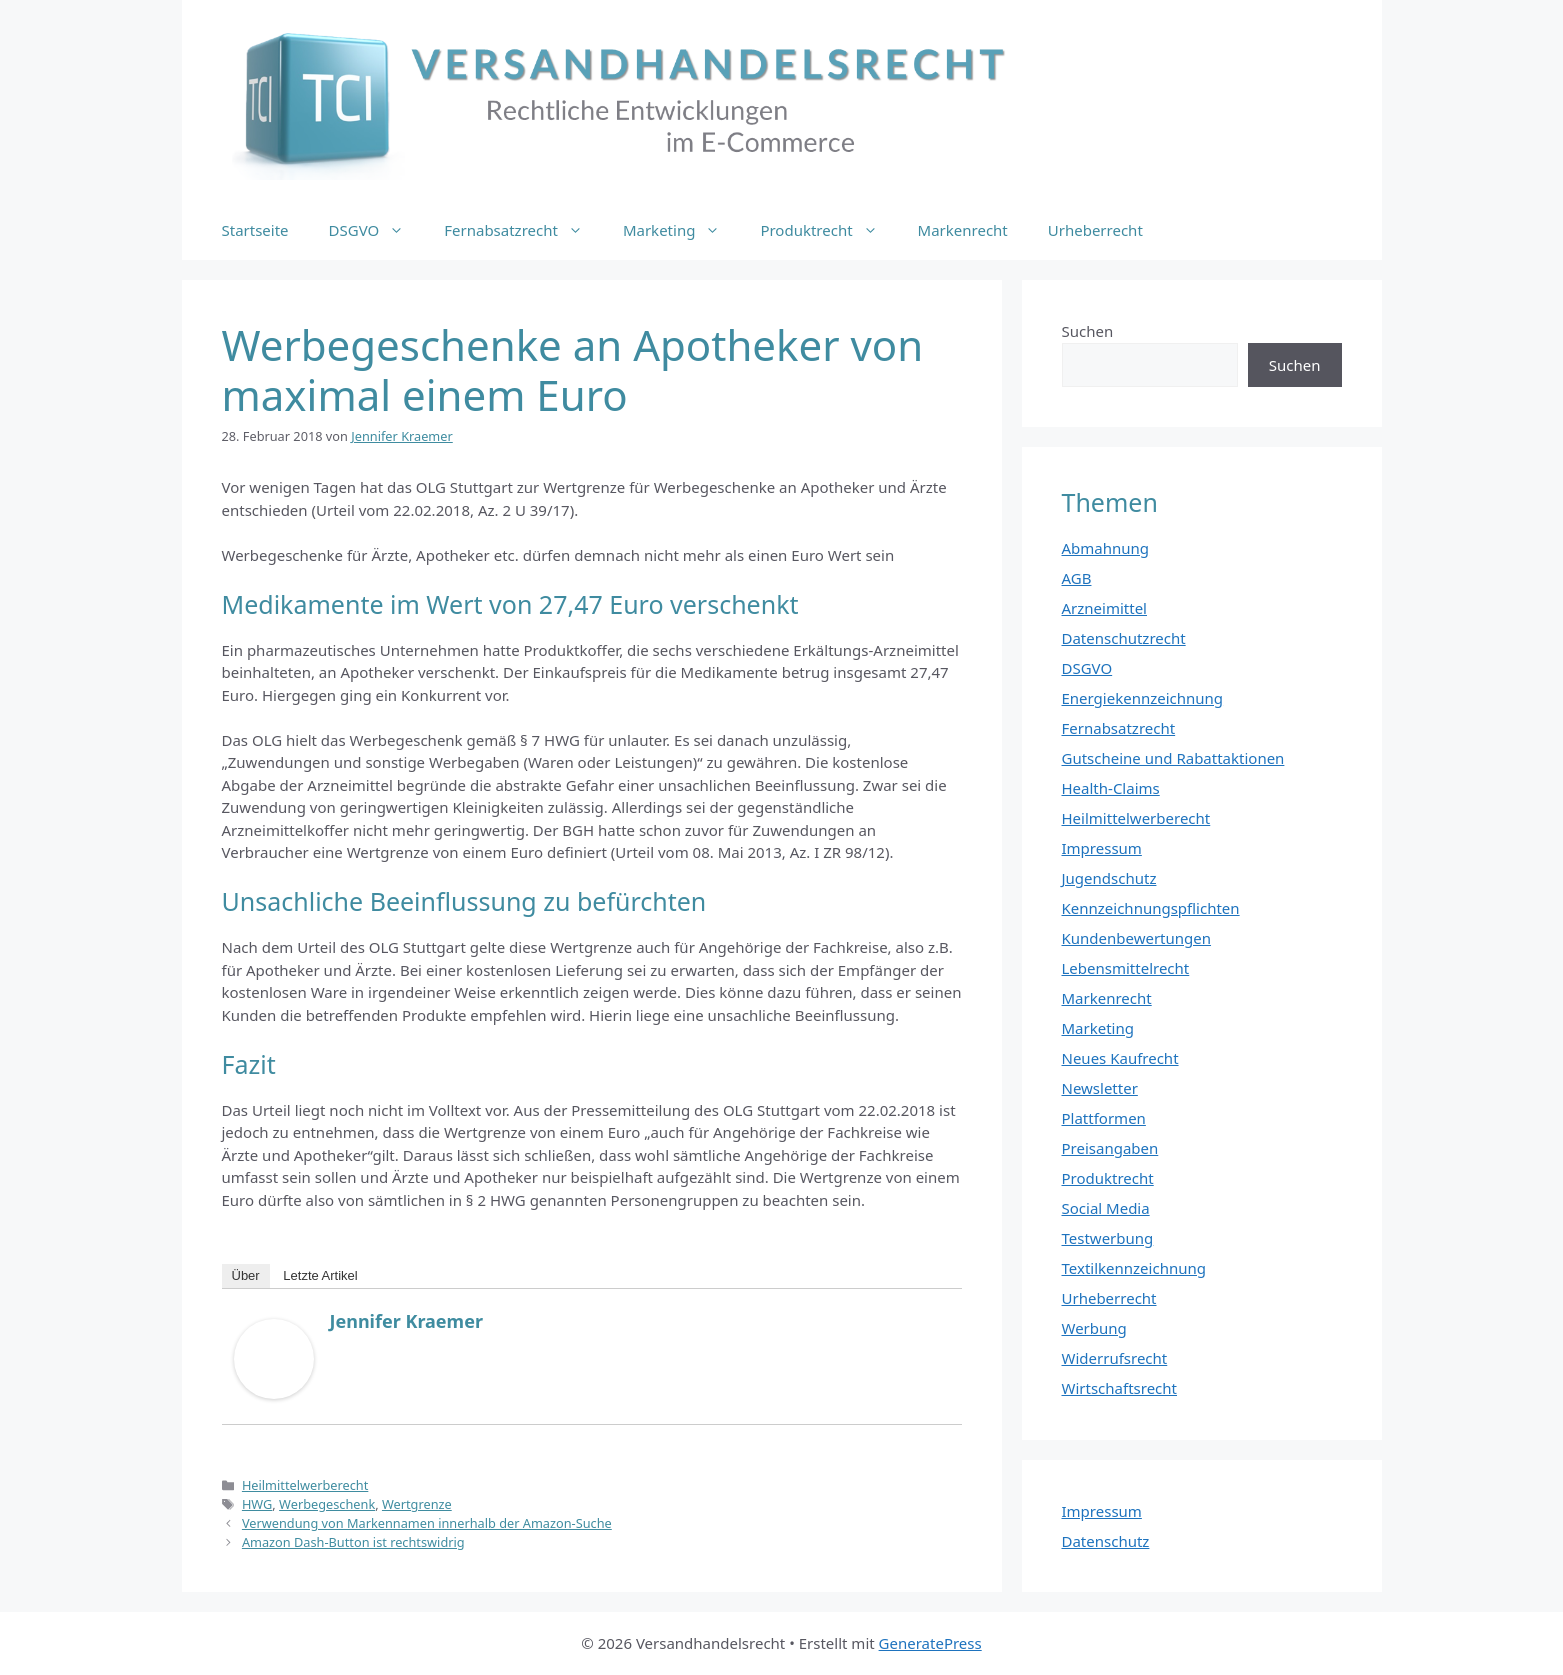 The width and height of the screenshot is (1563, 1675). I want to click on Jugendschutz, so click(1109, 878).